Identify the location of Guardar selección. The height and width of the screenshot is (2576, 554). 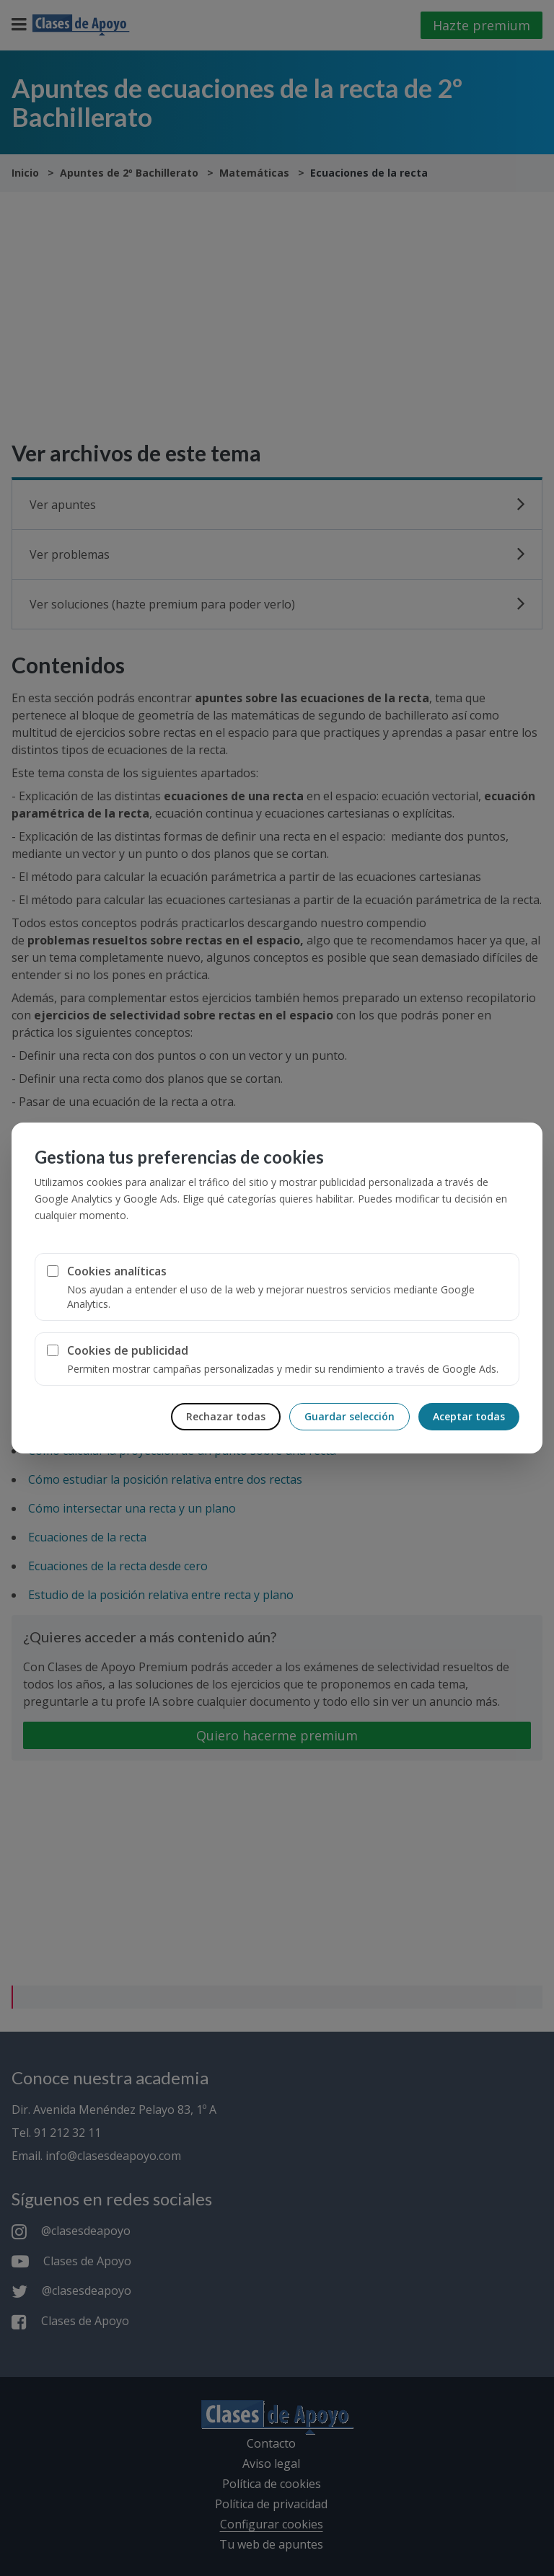
(349, 1416).